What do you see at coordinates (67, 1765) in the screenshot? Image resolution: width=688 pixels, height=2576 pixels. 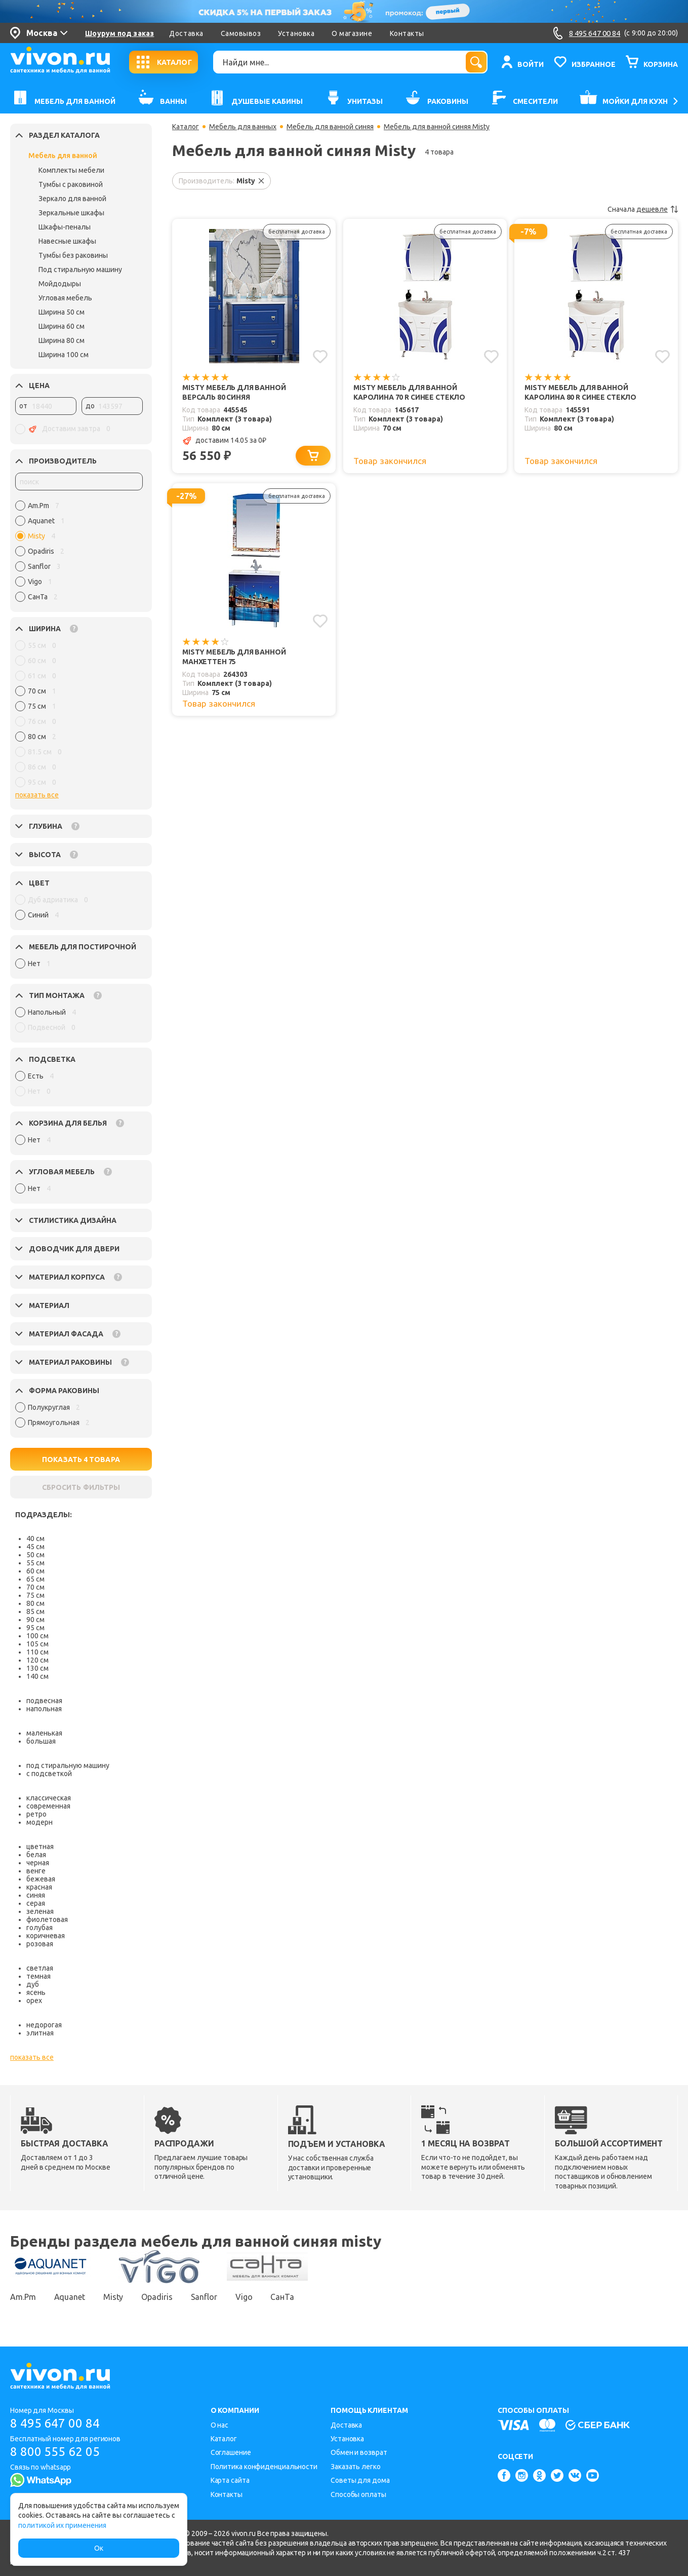 I see `под стиральную машину` at bounding box center [67, 1765].